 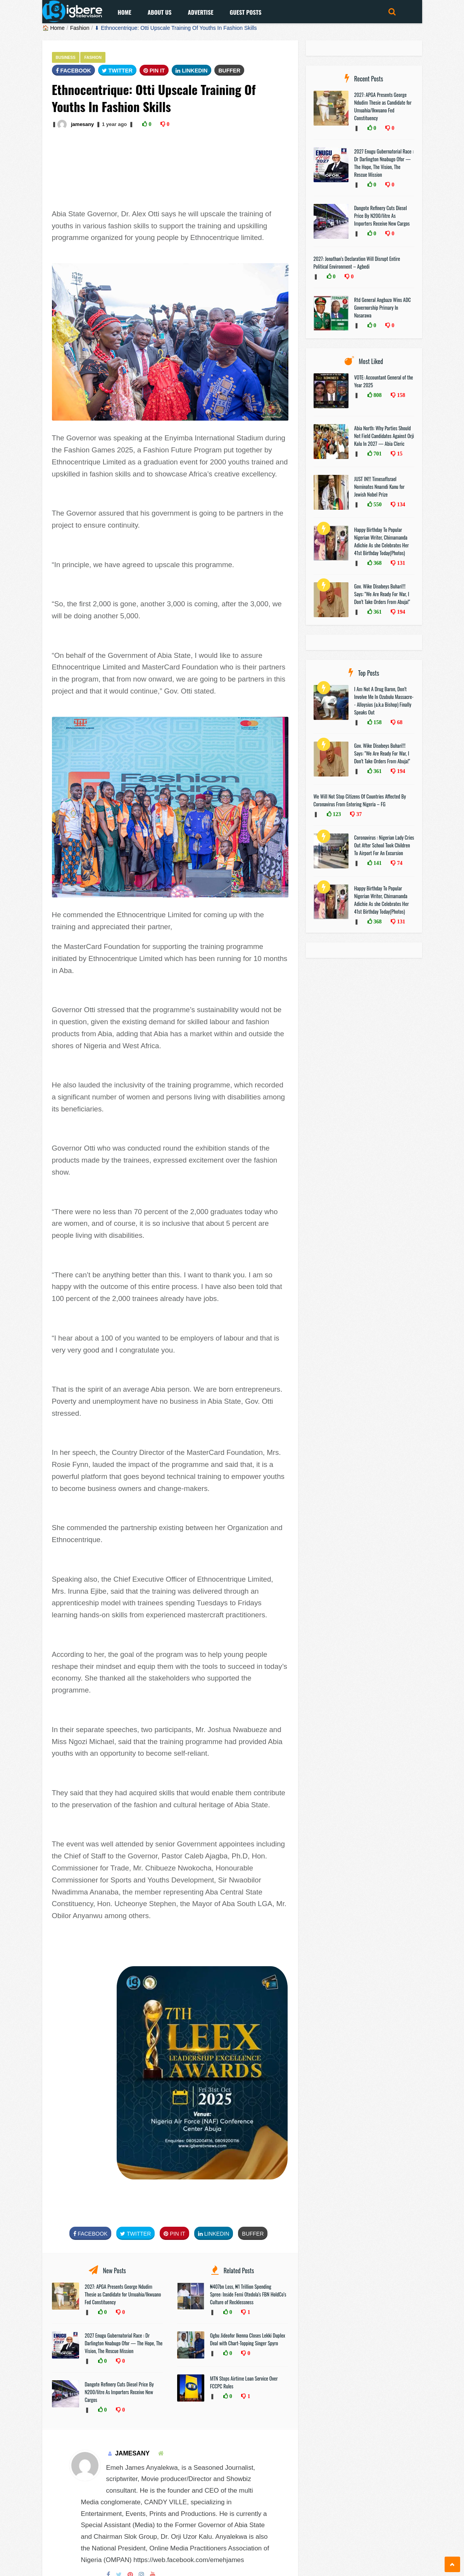 I want to click on 2027: APGA Presents George Ndudim Thesie as Candidate for Umuahia/Ikwuano Fed Constituency, so click(x=123, y=2294).